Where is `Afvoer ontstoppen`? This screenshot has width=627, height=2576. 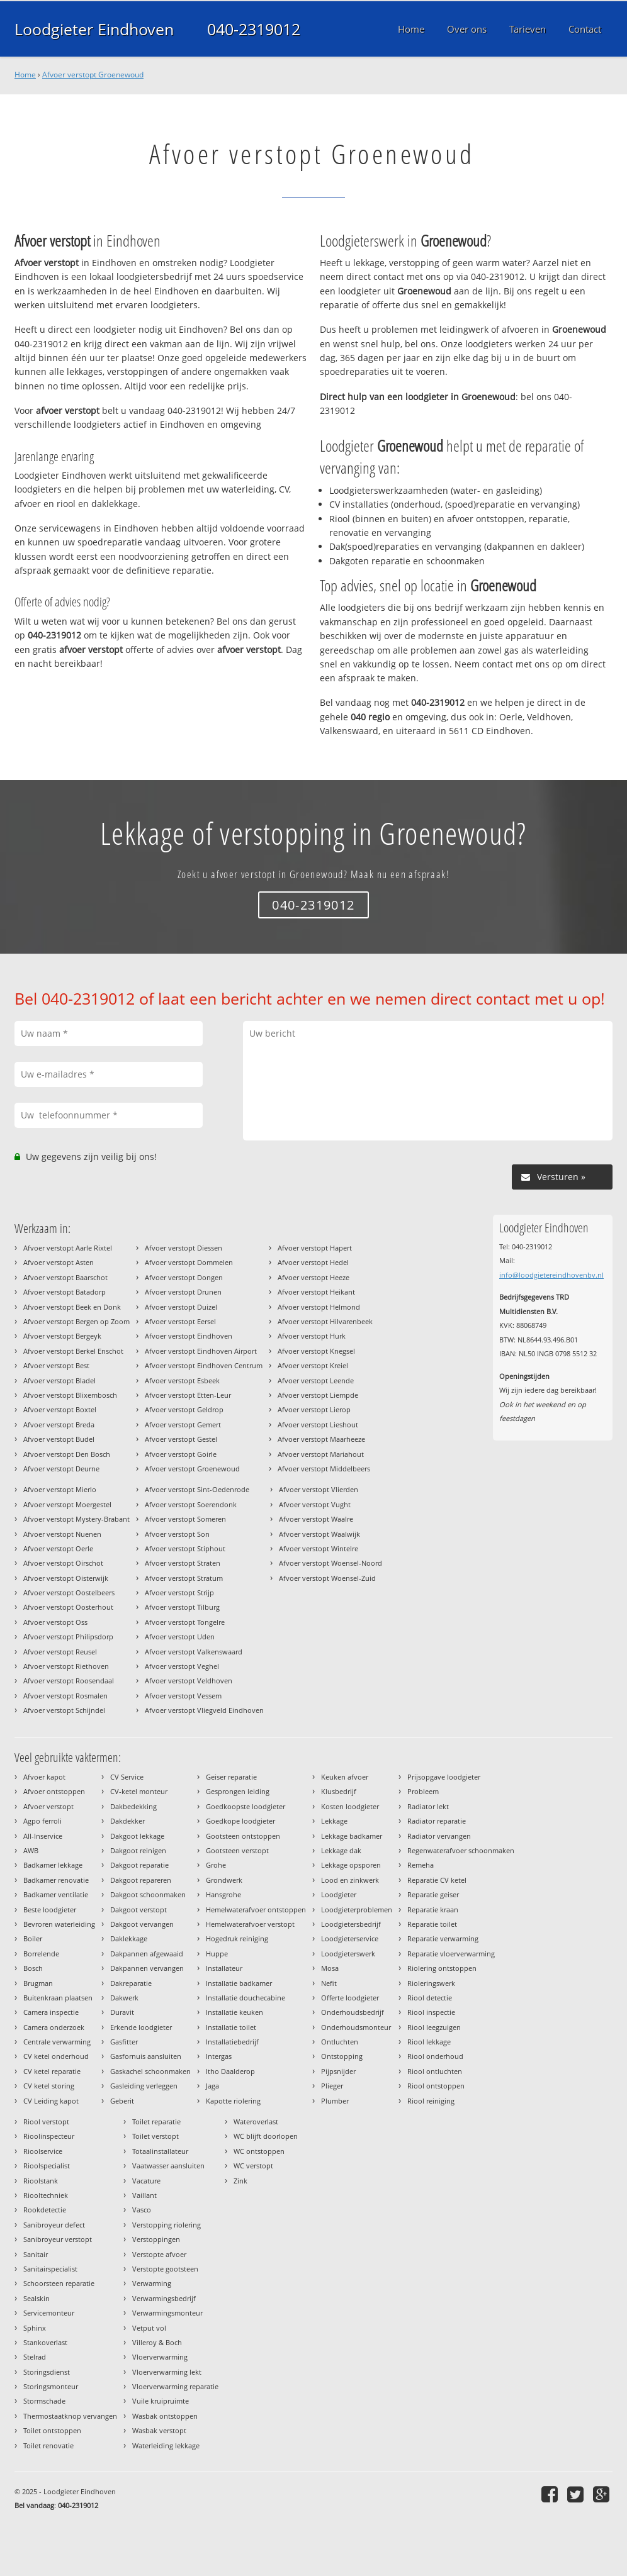
Afvoer ontstoppen is located at coordinates (54, 1791).